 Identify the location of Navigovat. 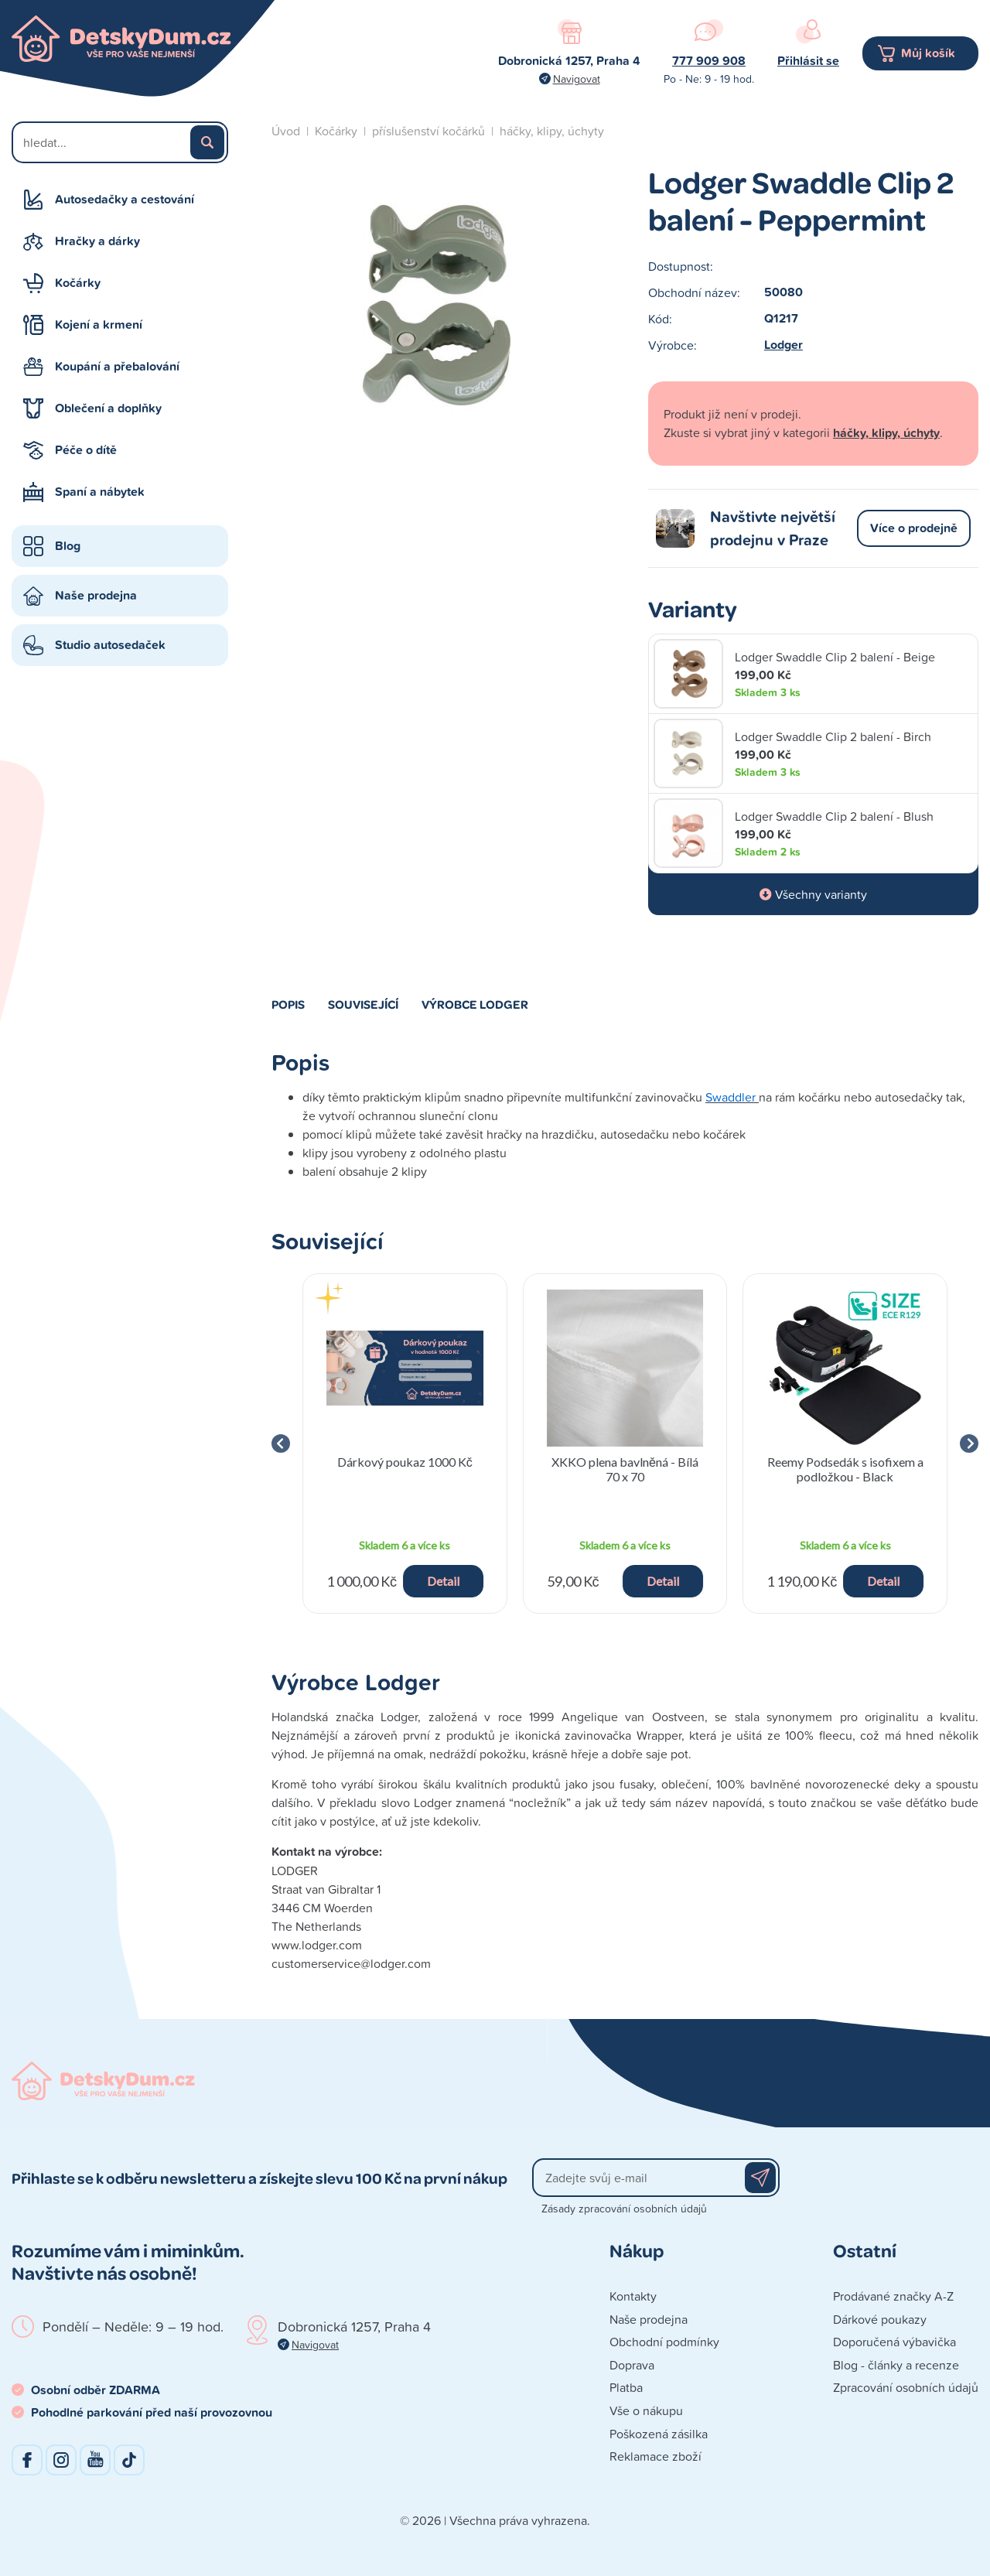
(576, 78).